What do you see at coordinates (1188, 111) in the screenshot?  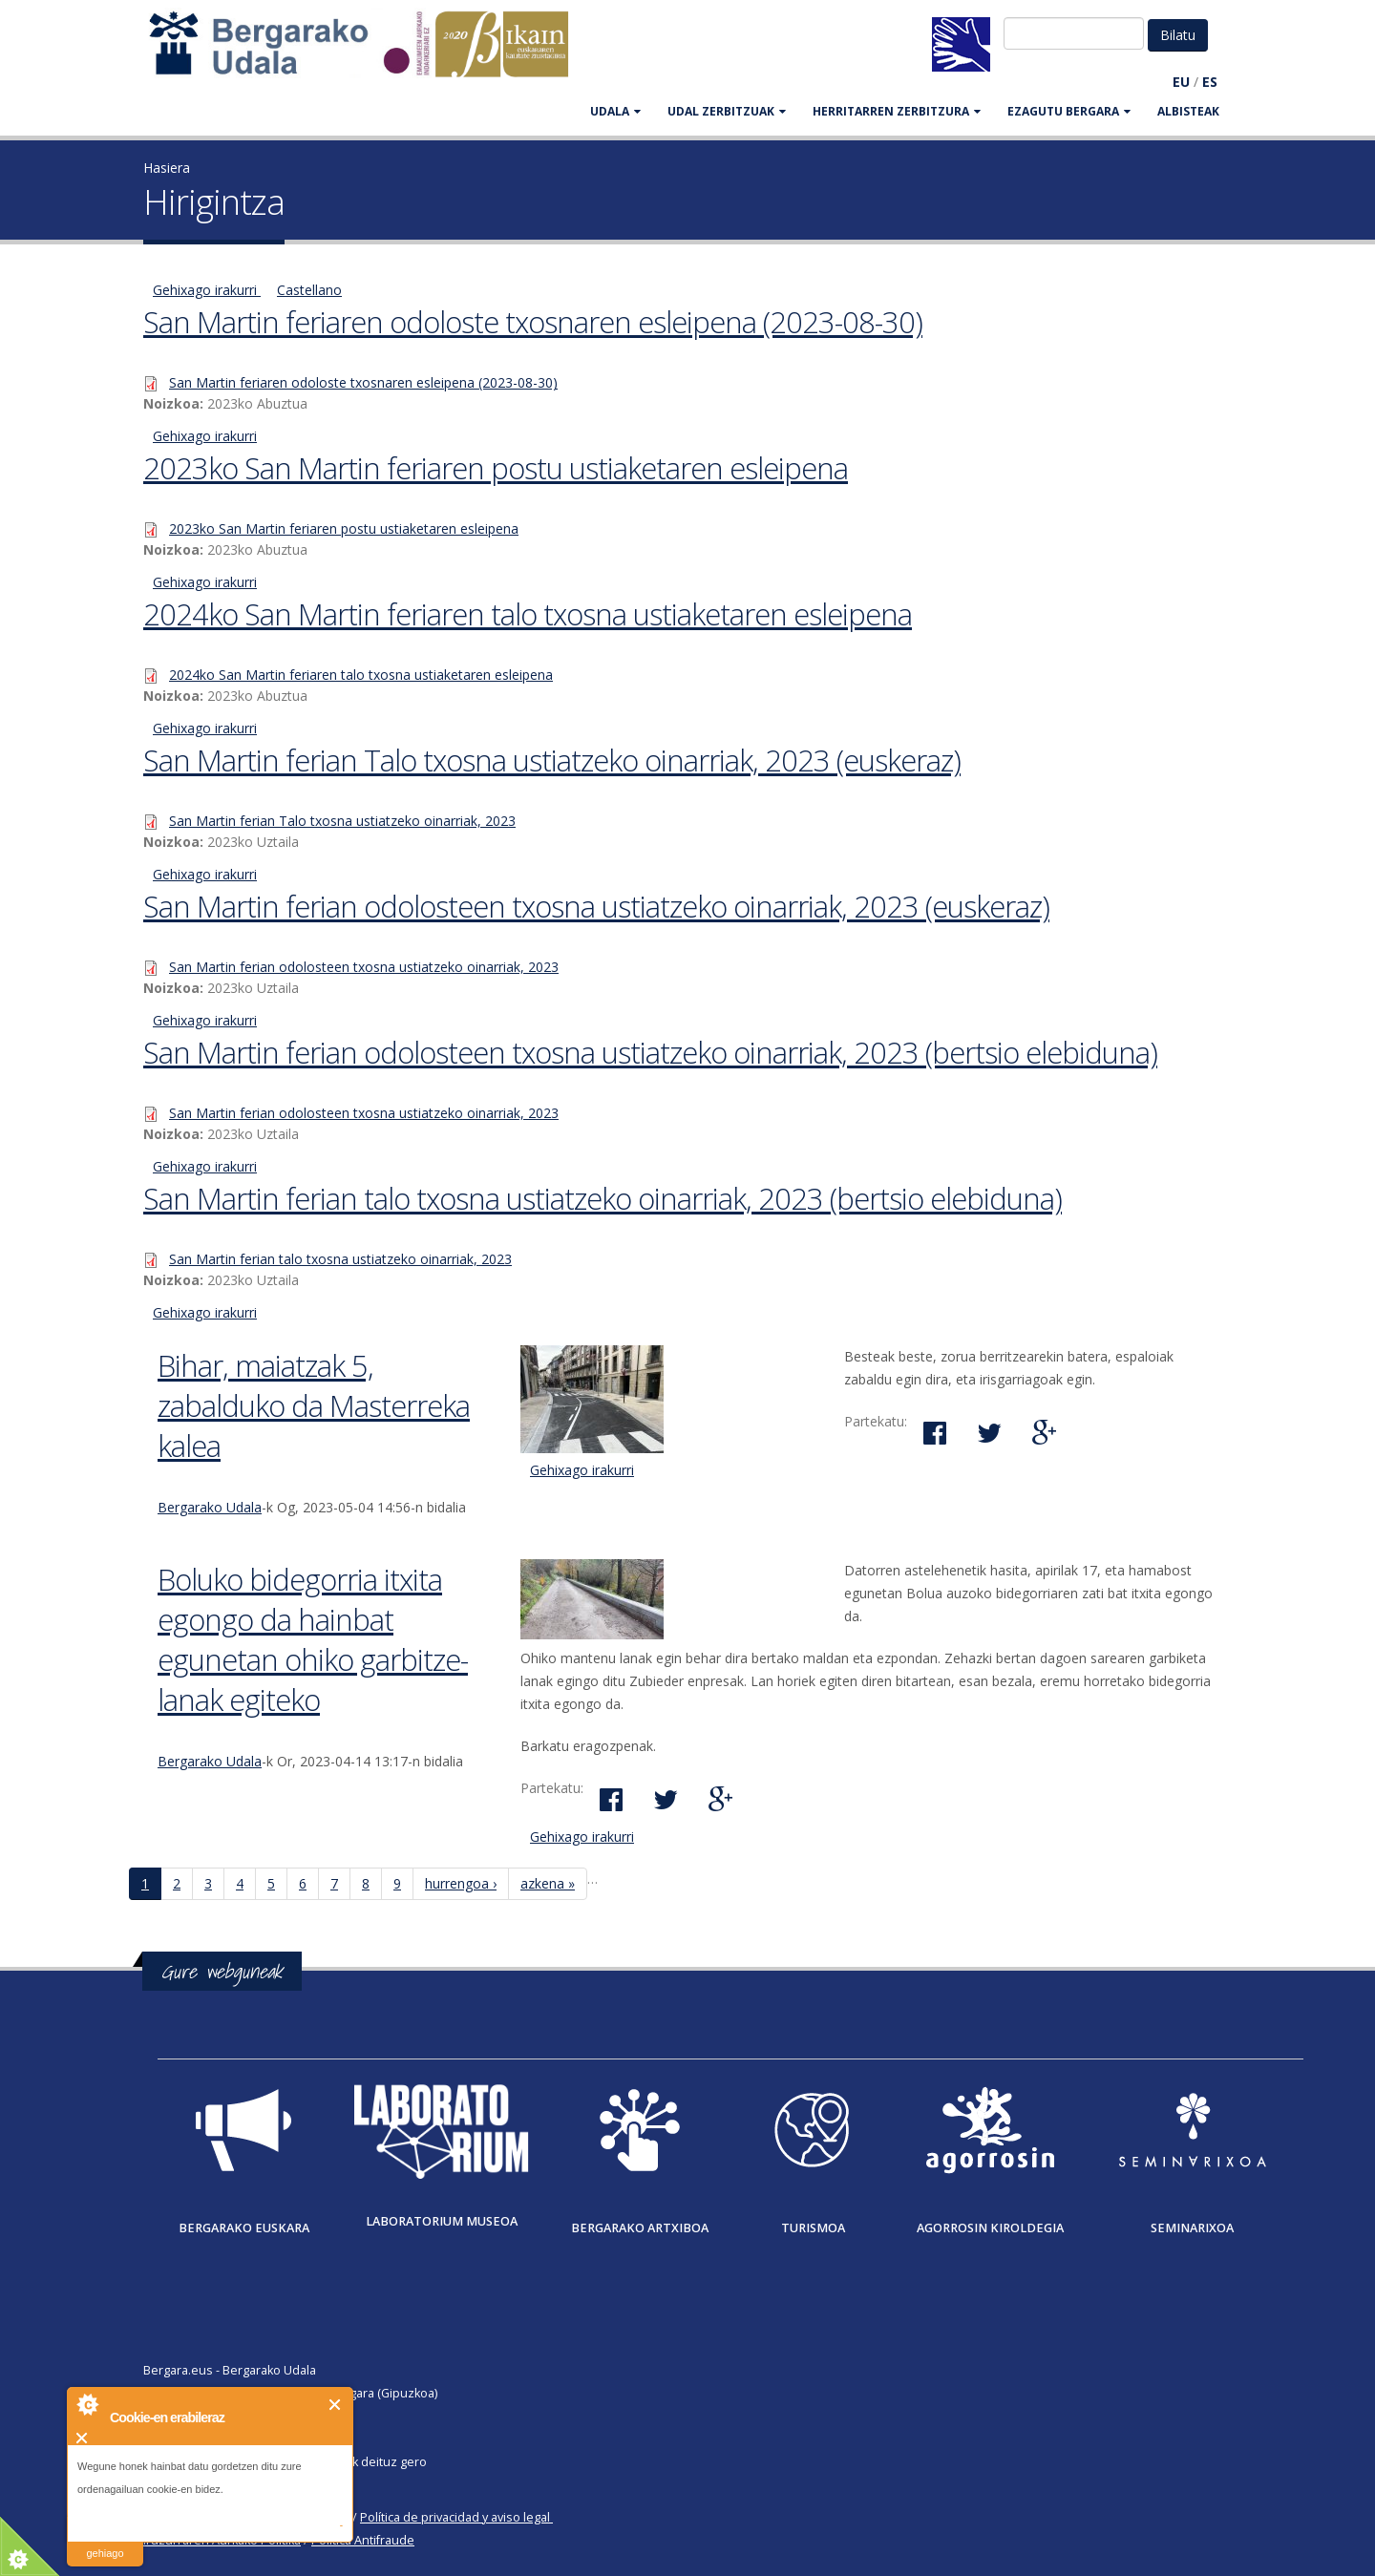 I see `Albisteak` at bounding box center [1188, 111].